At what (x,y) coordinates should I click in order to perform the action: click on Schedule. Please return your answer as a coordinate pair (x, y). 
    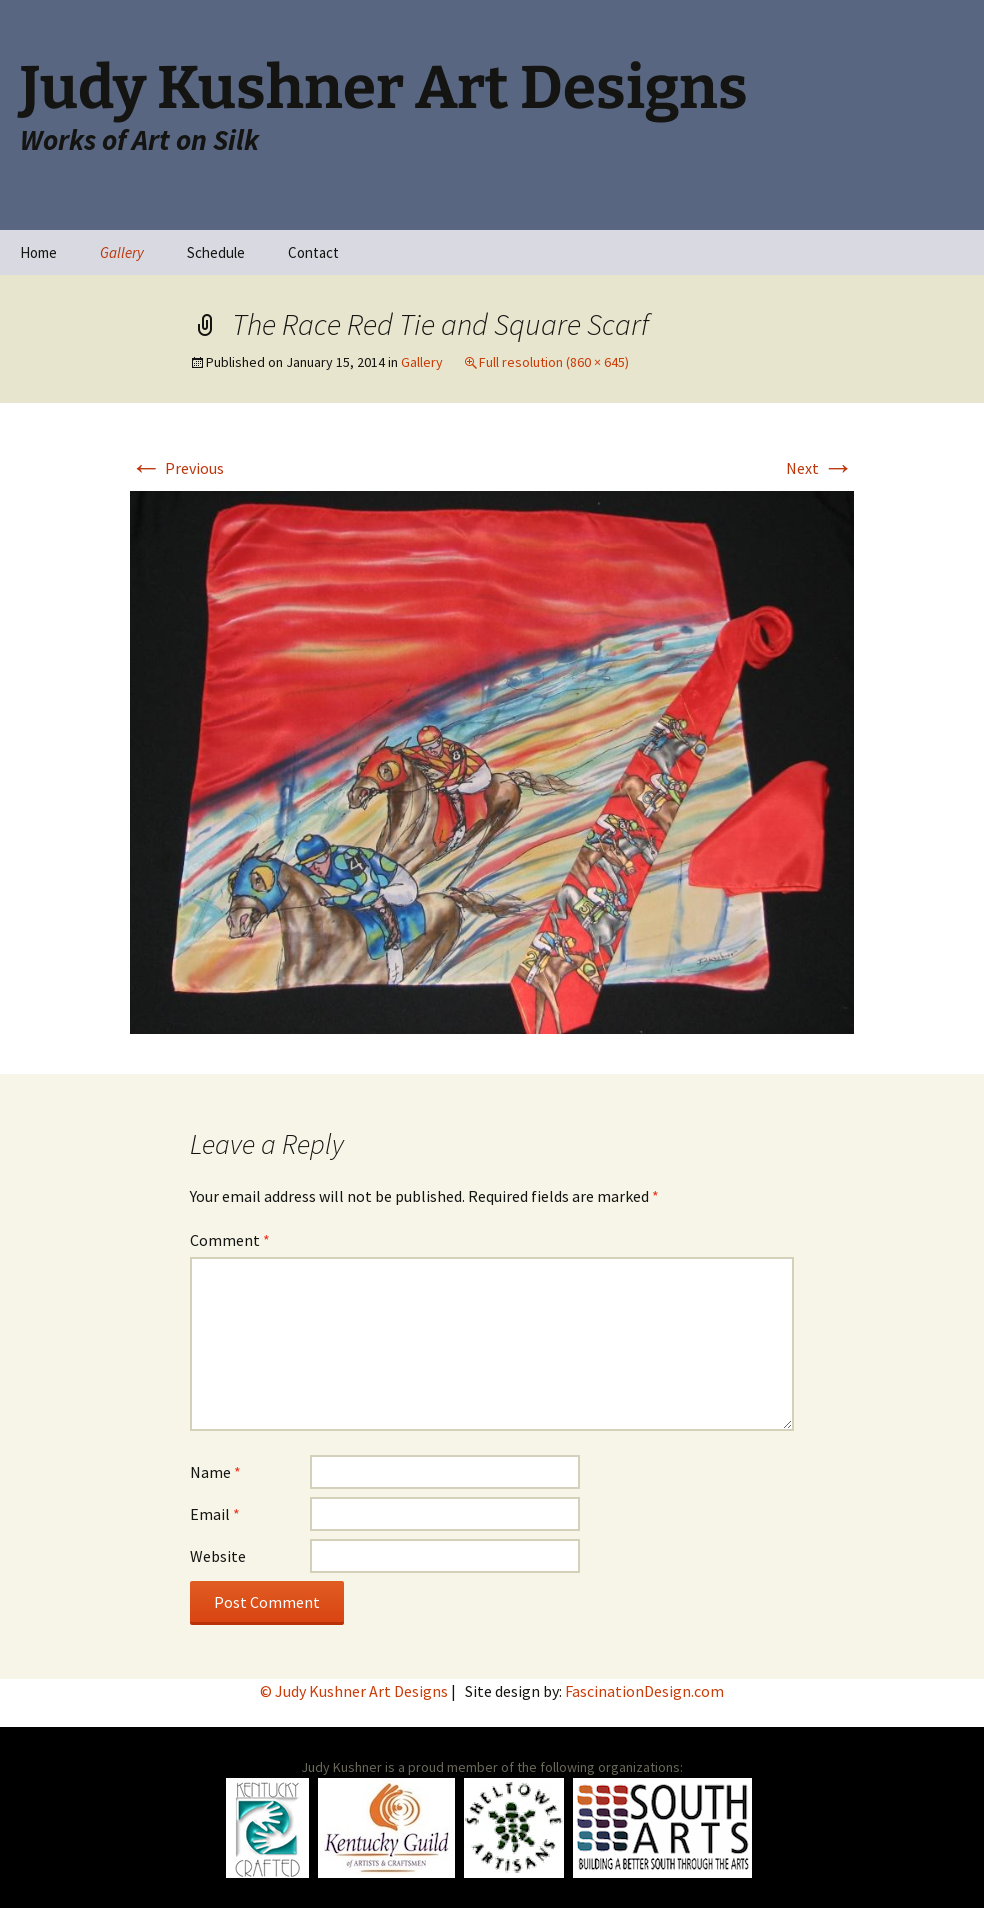
    Looking at the image, I should click on (216, 252).